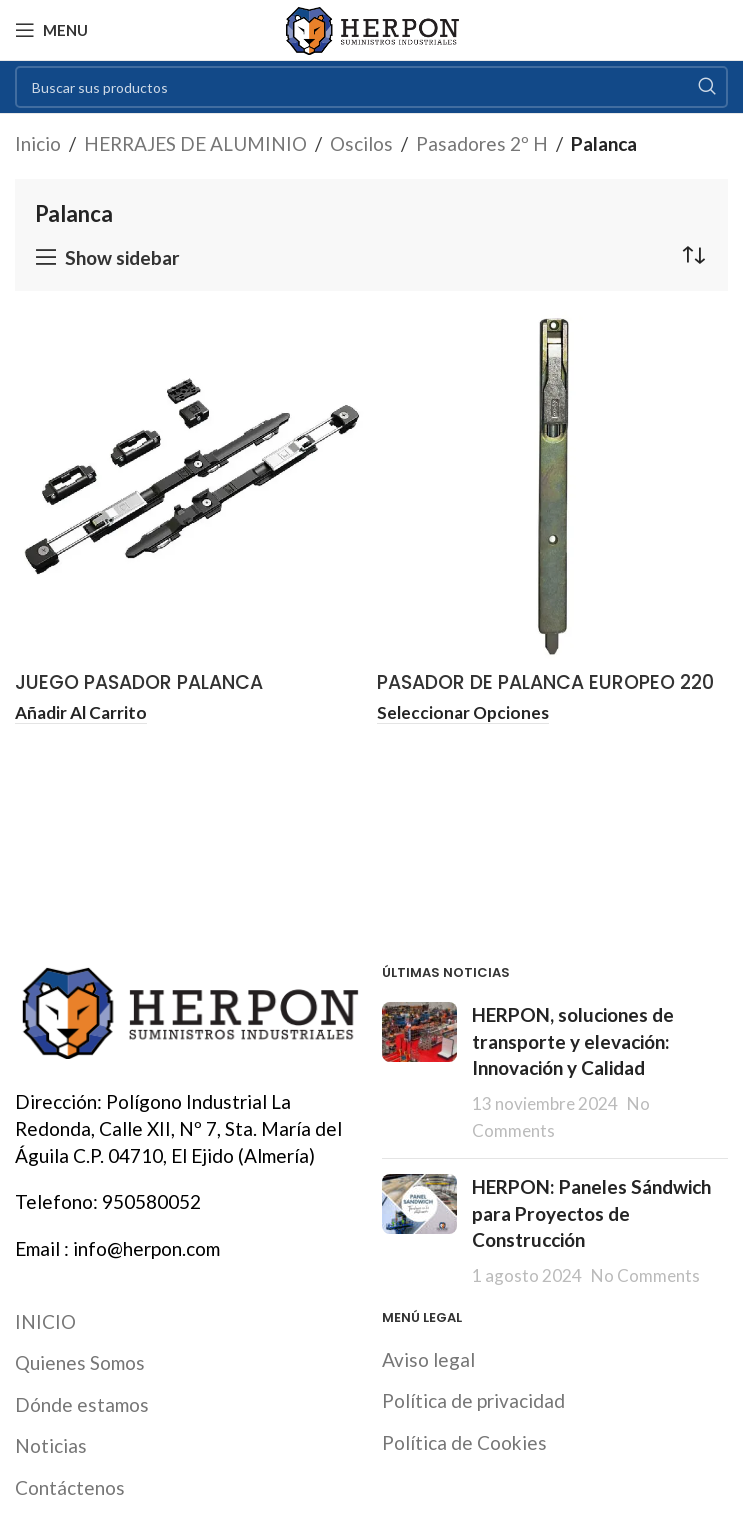  I want to click on Show sidebar, so click(122, 257).